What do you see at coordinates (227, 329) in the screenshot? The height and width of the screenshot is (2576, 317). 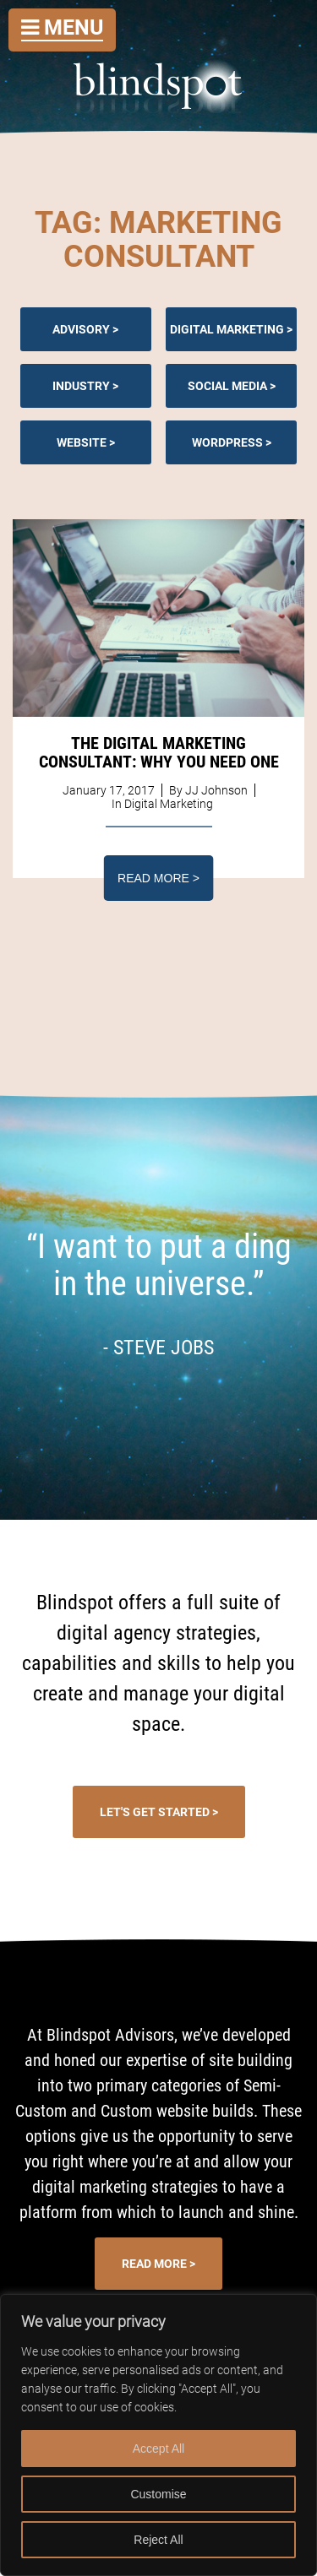 I see `Digital Marketing` at bounding box center [227, 329].